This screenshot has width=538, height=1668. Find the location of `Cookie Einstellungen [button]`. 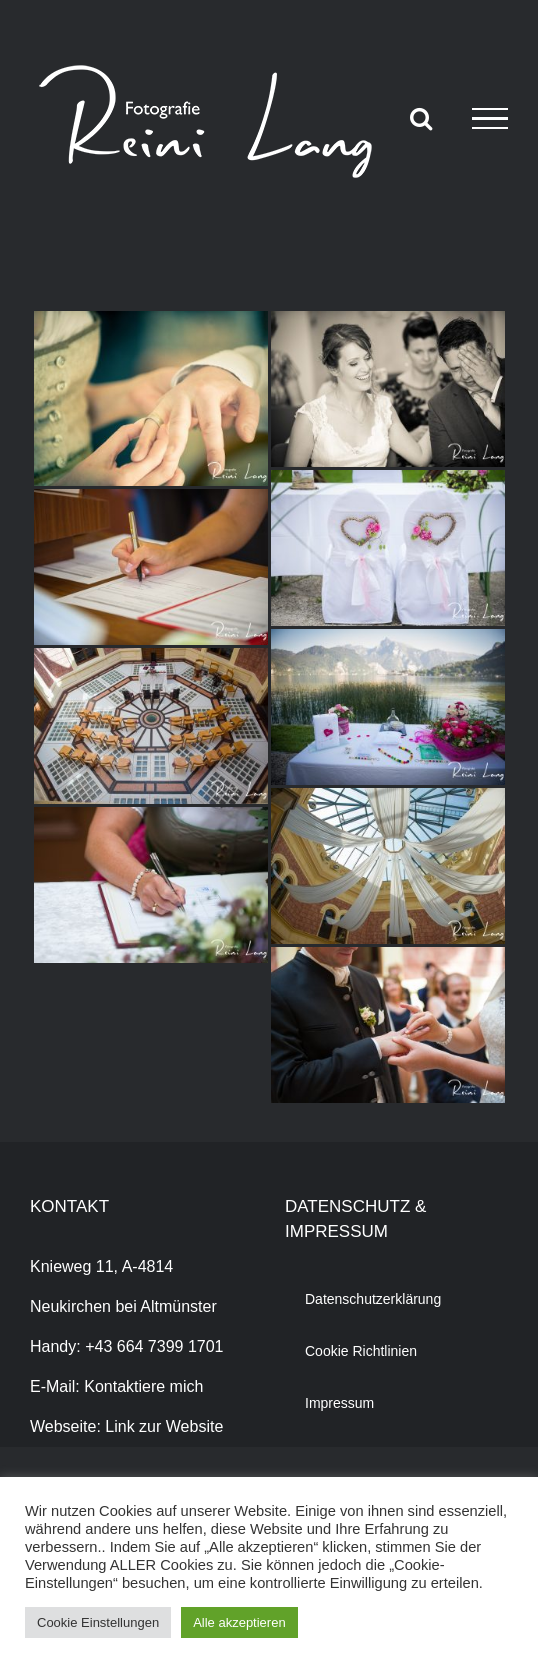

Cookie Einstellungen [button] is located at coordinates (98, 1622).